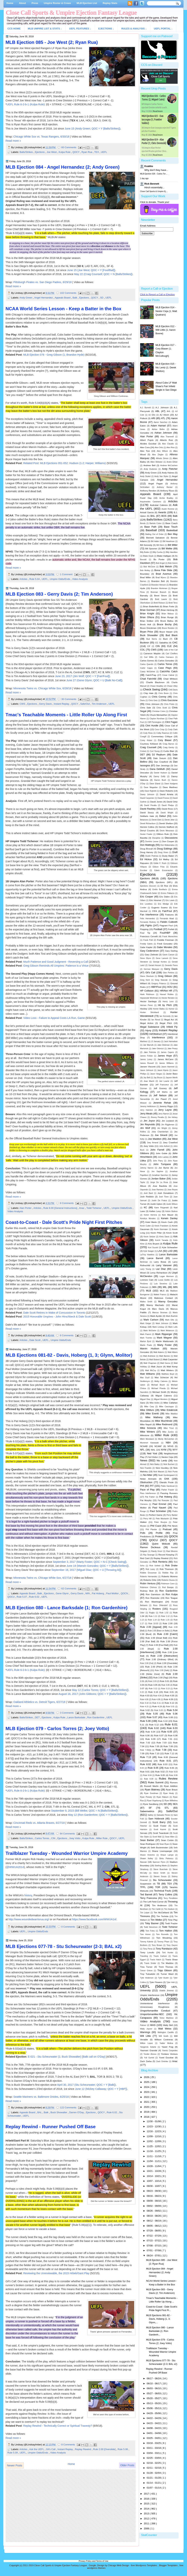 This screenshot has height=2576, width=187. What do you see at coordinates (28, 1919) in the screenshot?
I see `http://www.woundedwarriorua.org/` at bounding box center [28, 1919].